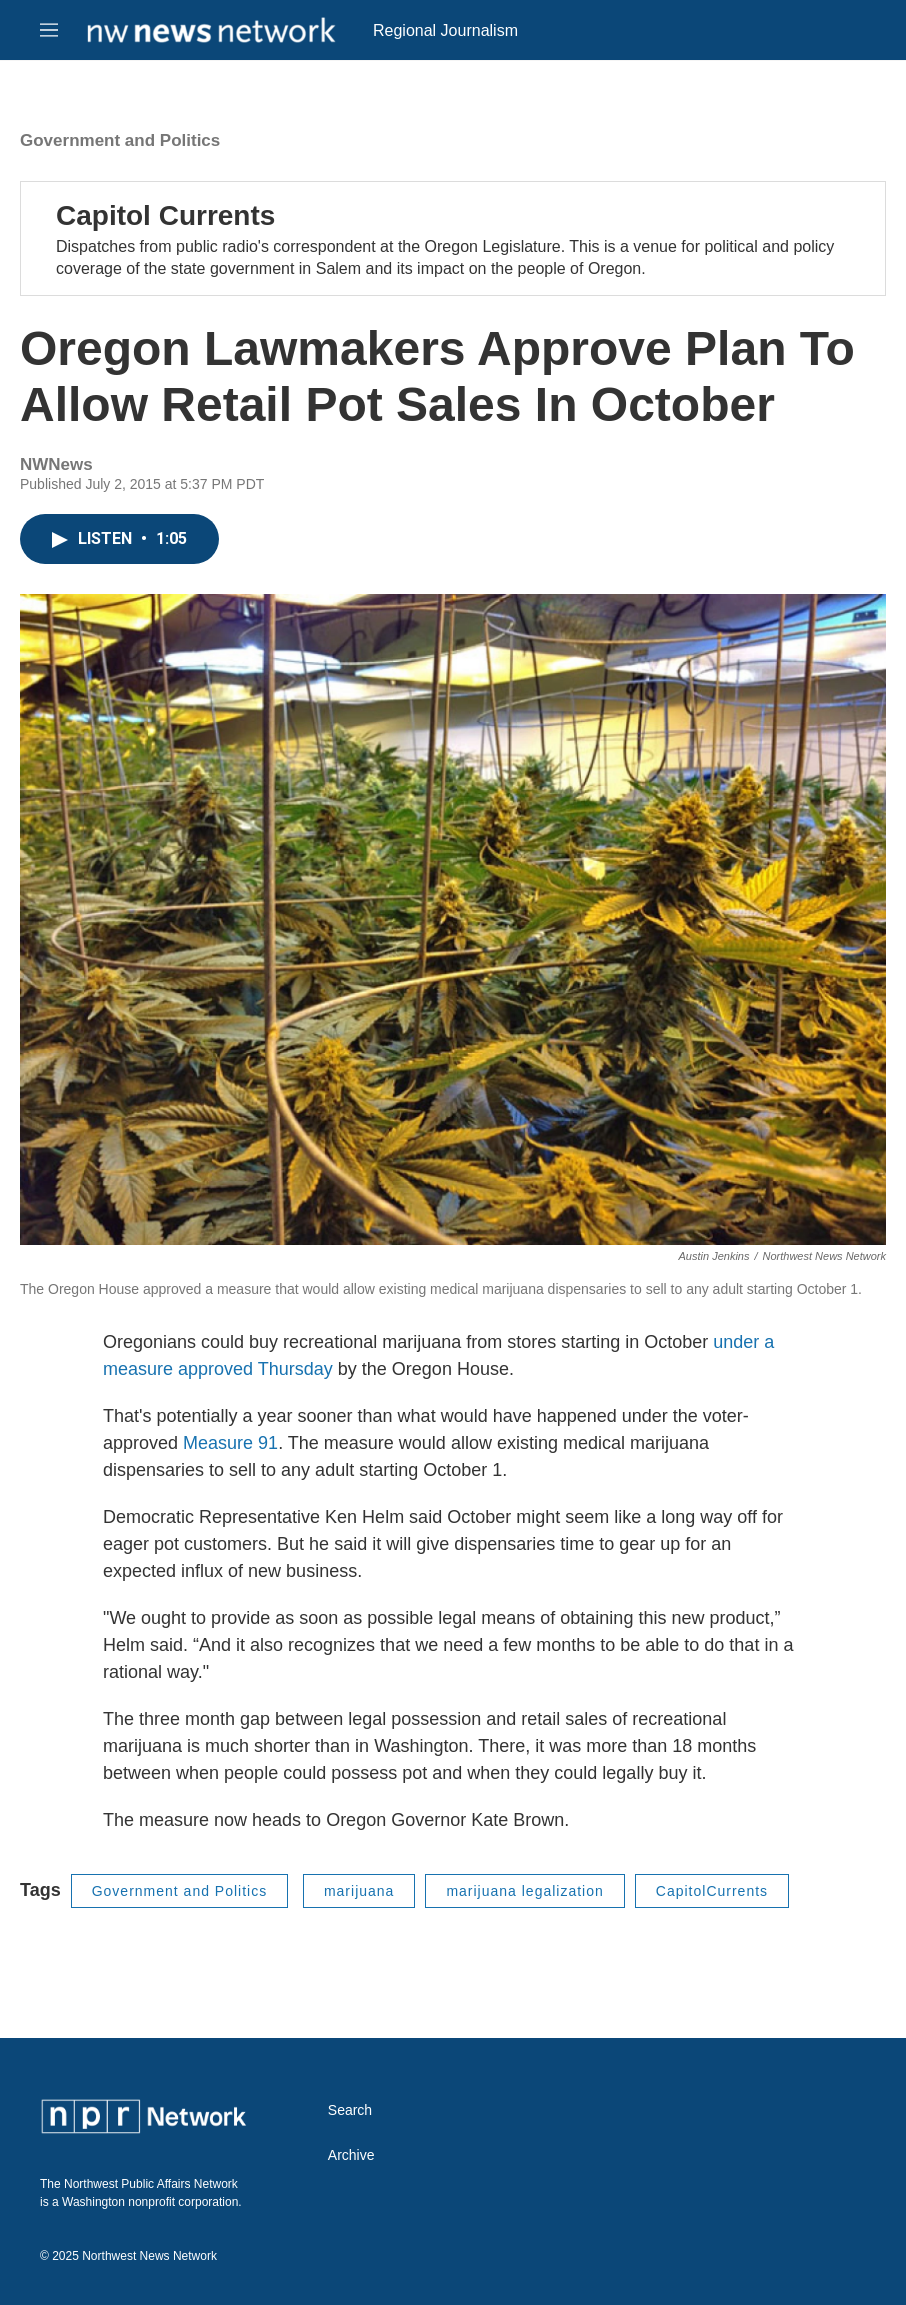 Image resolution: width=906 pixels, height=2305 pixels. What do you see at coordinates (712, 1891) in the screenshot?
I see `CapitolCurrents` at bounding box center [712, 1891].